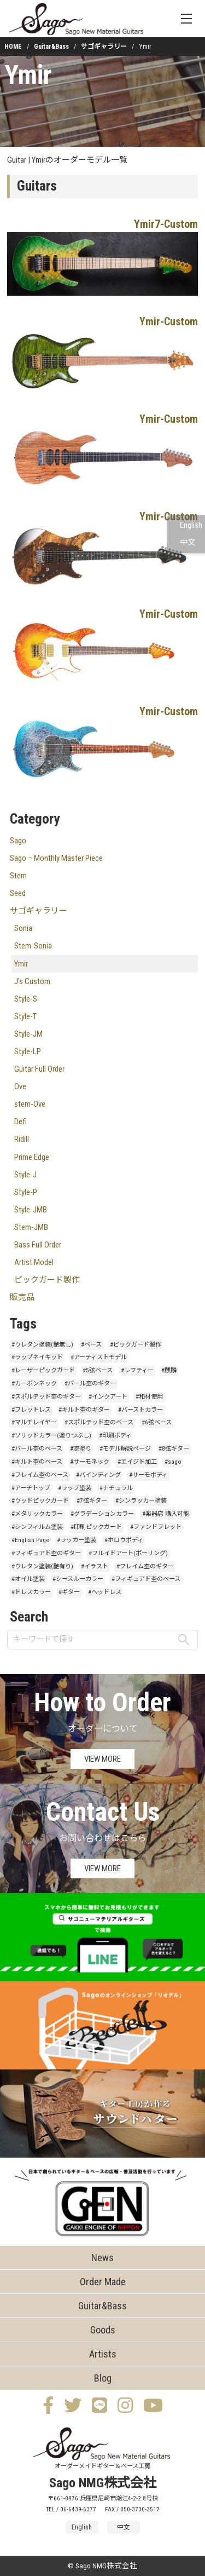 This screenshot has width=205, height=2576. I want to click on #ギター, so click(69, 1592).